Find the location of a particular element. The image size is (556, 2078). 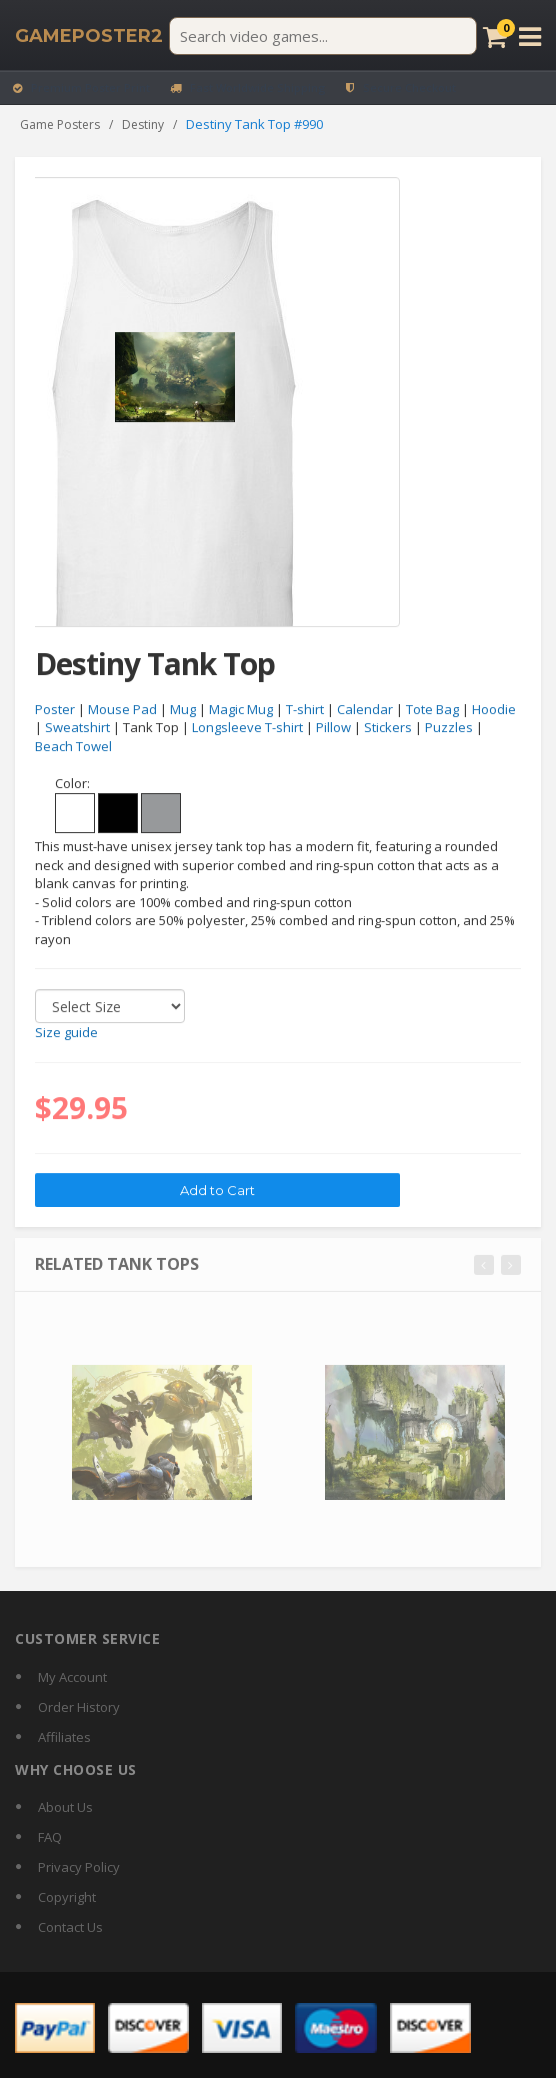

Longsleeve T-shirt is located at coordinates (247, 728).